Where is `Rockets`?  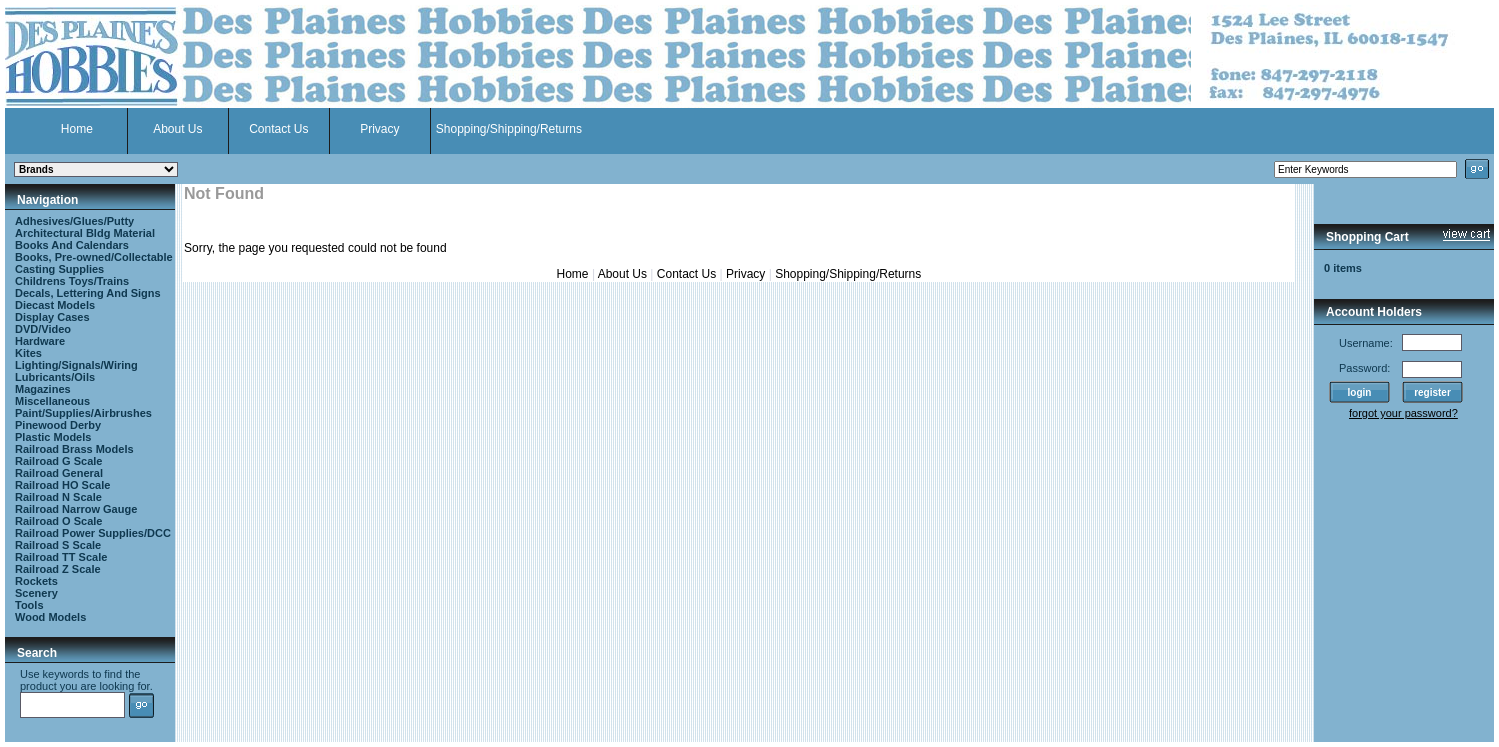 Rockets is located at coordinates (36, 581).